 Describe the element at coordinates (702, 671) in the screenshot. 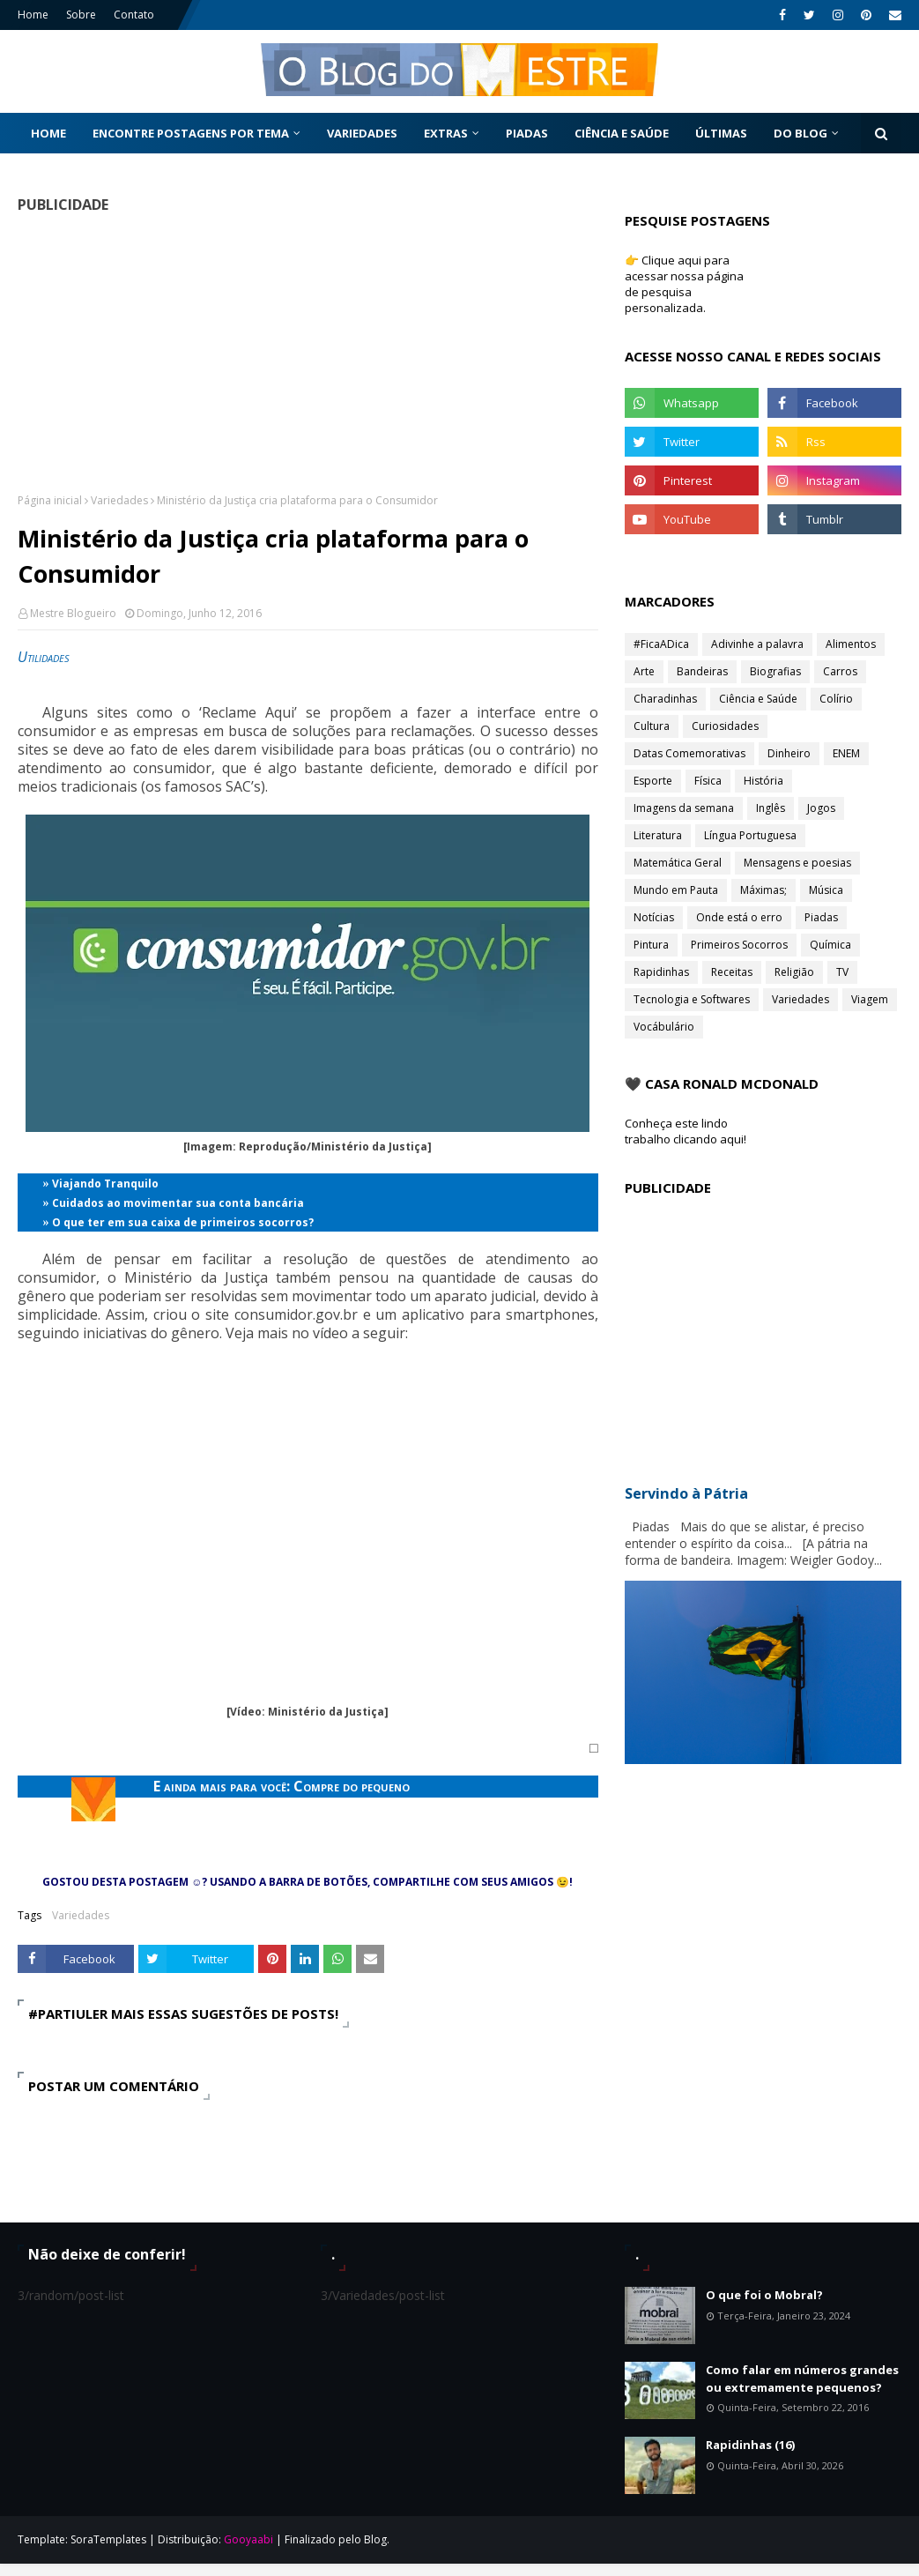

I see `Bandeiras` at that location.